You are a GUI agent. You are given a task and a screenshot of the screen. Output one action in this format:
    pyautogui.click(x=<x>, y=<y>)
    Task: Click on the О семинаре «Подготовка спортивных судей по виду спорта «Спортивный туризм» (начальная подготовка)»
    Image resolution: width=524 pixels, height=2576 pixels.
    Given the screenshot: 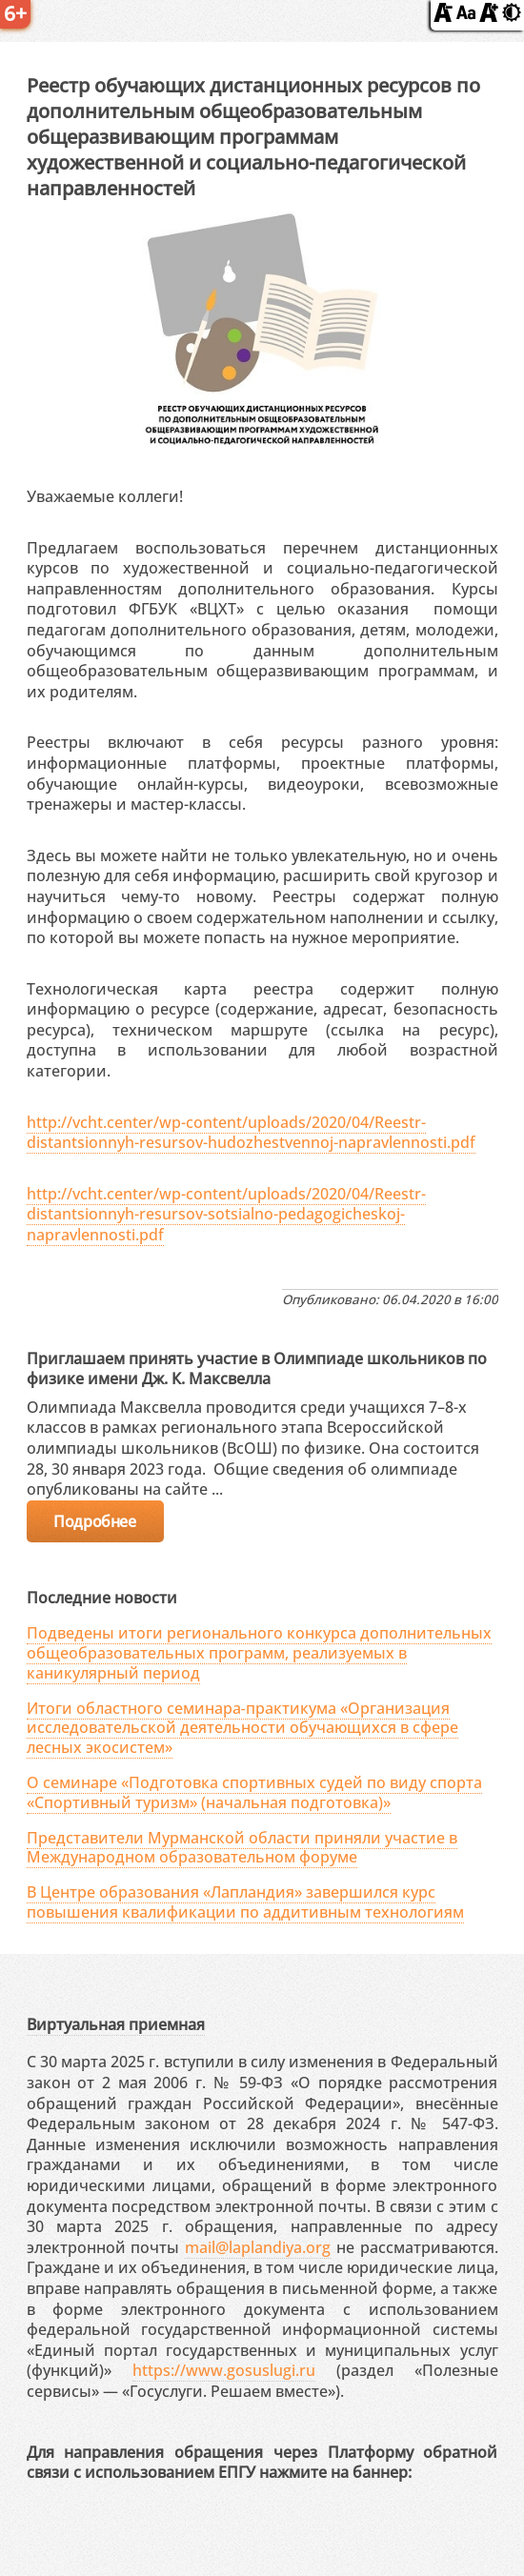 What is the action you would take?
    pyautogui.click(x=254, y=1792)
    